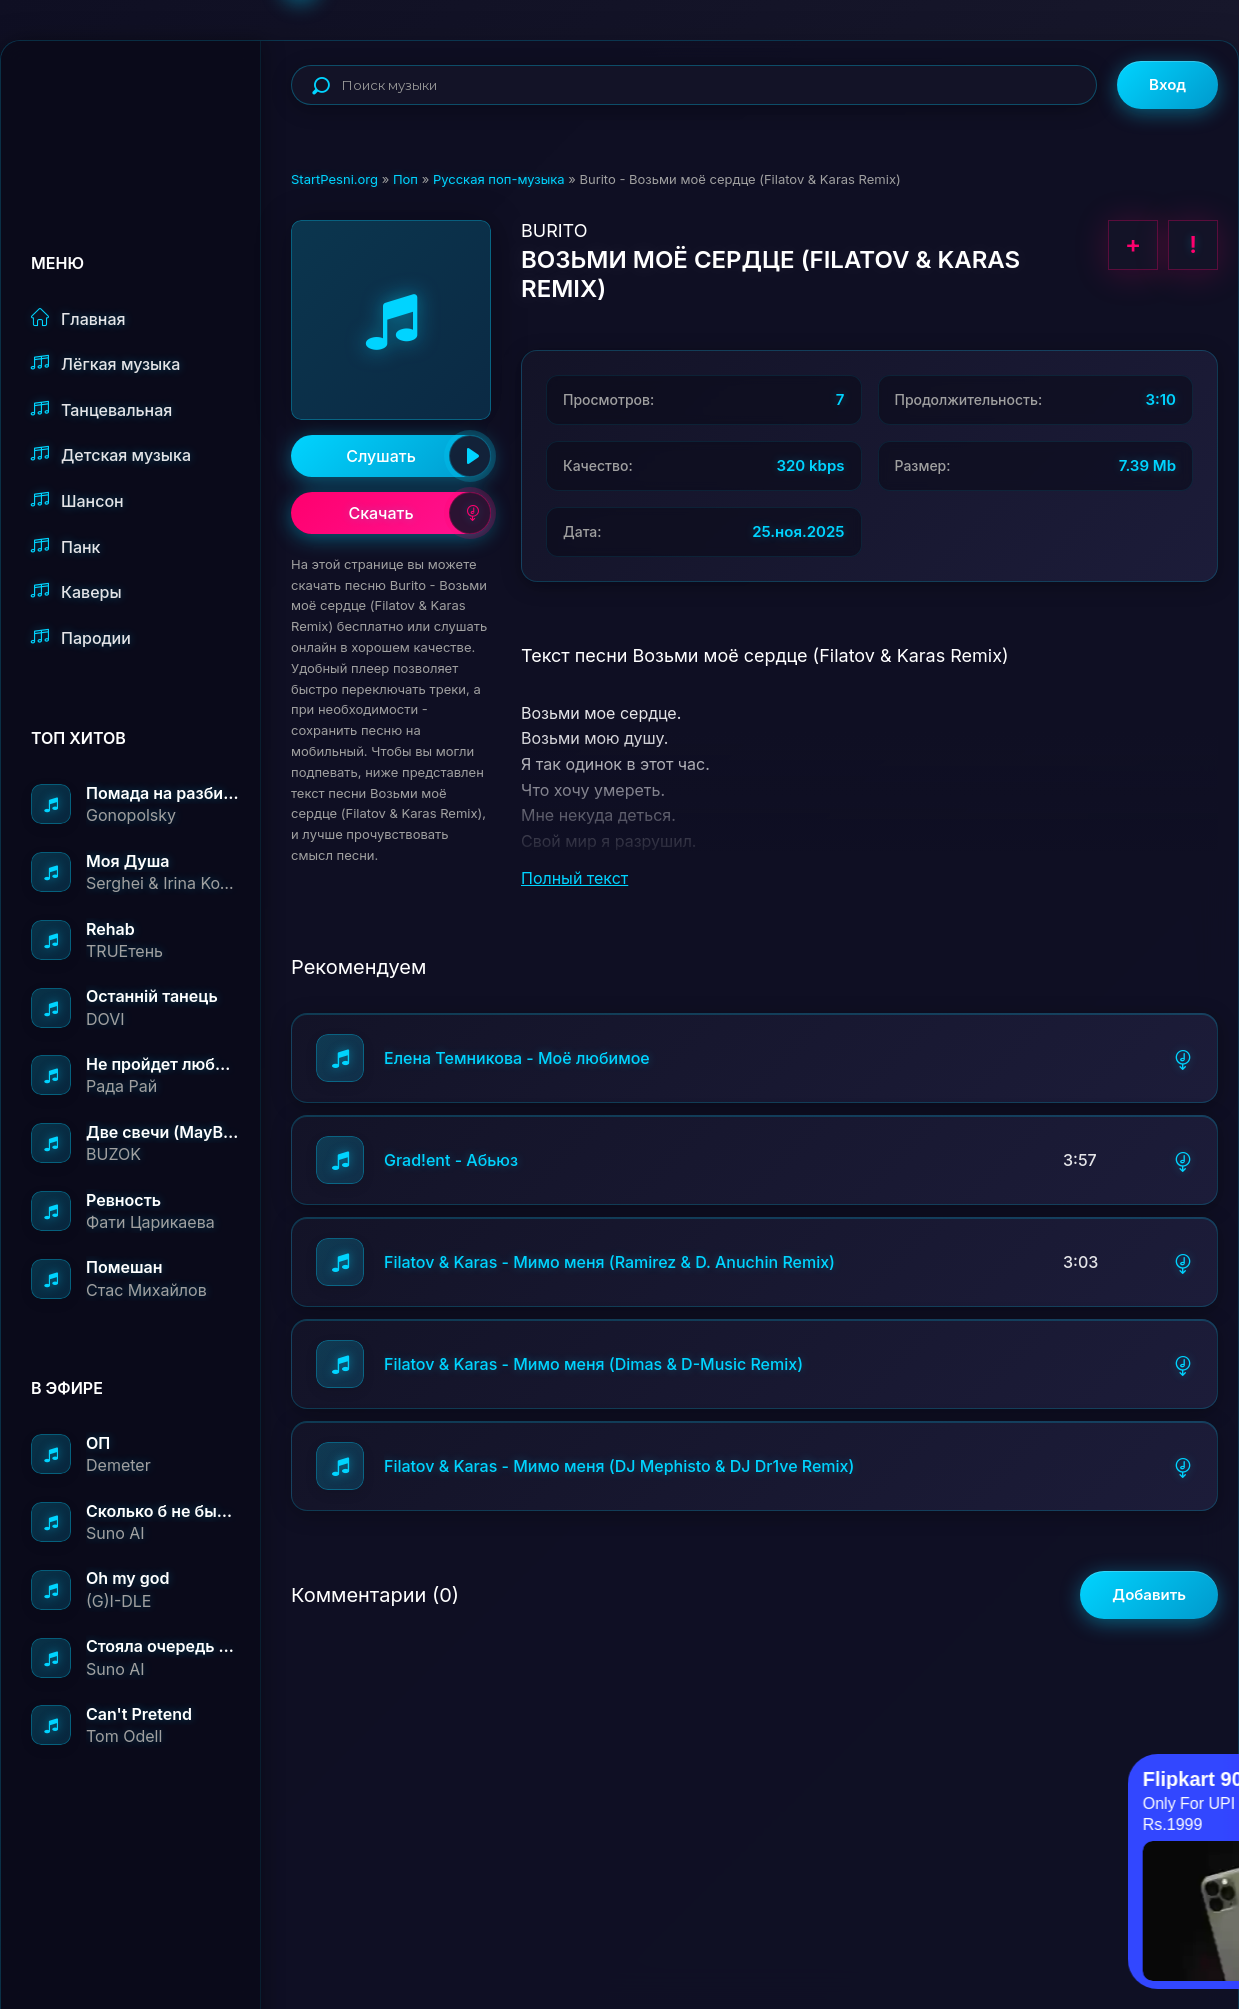 Image resolution: width=1239 pixels, height=2009 pixels. What do you see at coordinates (77, 500) in the screenshot?
I see `Шансон` at bounding box center [77, 500].